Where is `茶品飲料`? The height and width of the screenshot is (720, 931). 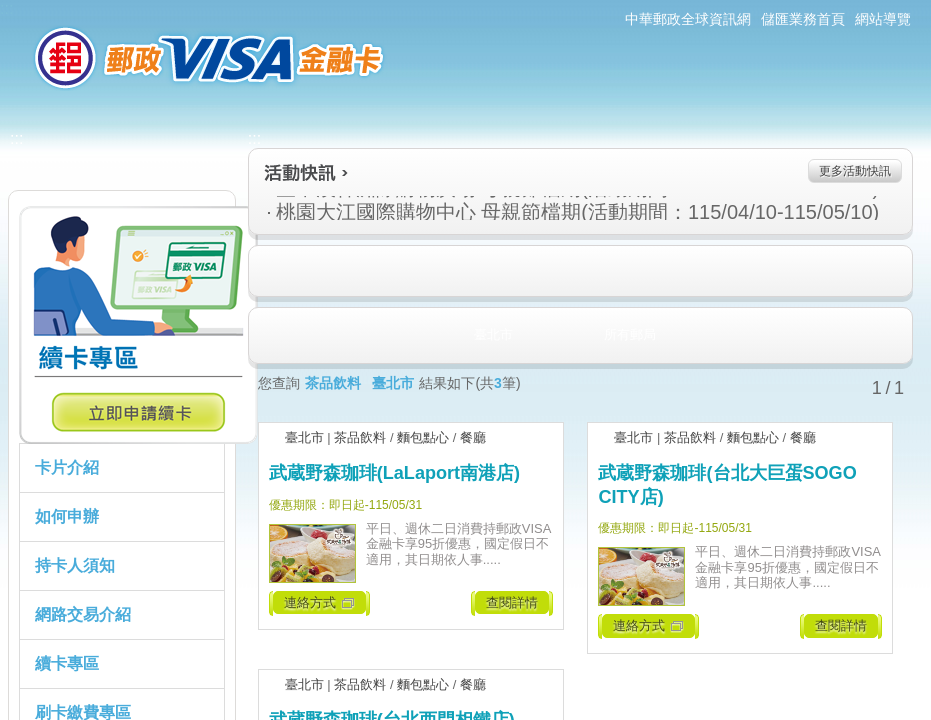 茶品飲料 is located at coordinates (360, 437).